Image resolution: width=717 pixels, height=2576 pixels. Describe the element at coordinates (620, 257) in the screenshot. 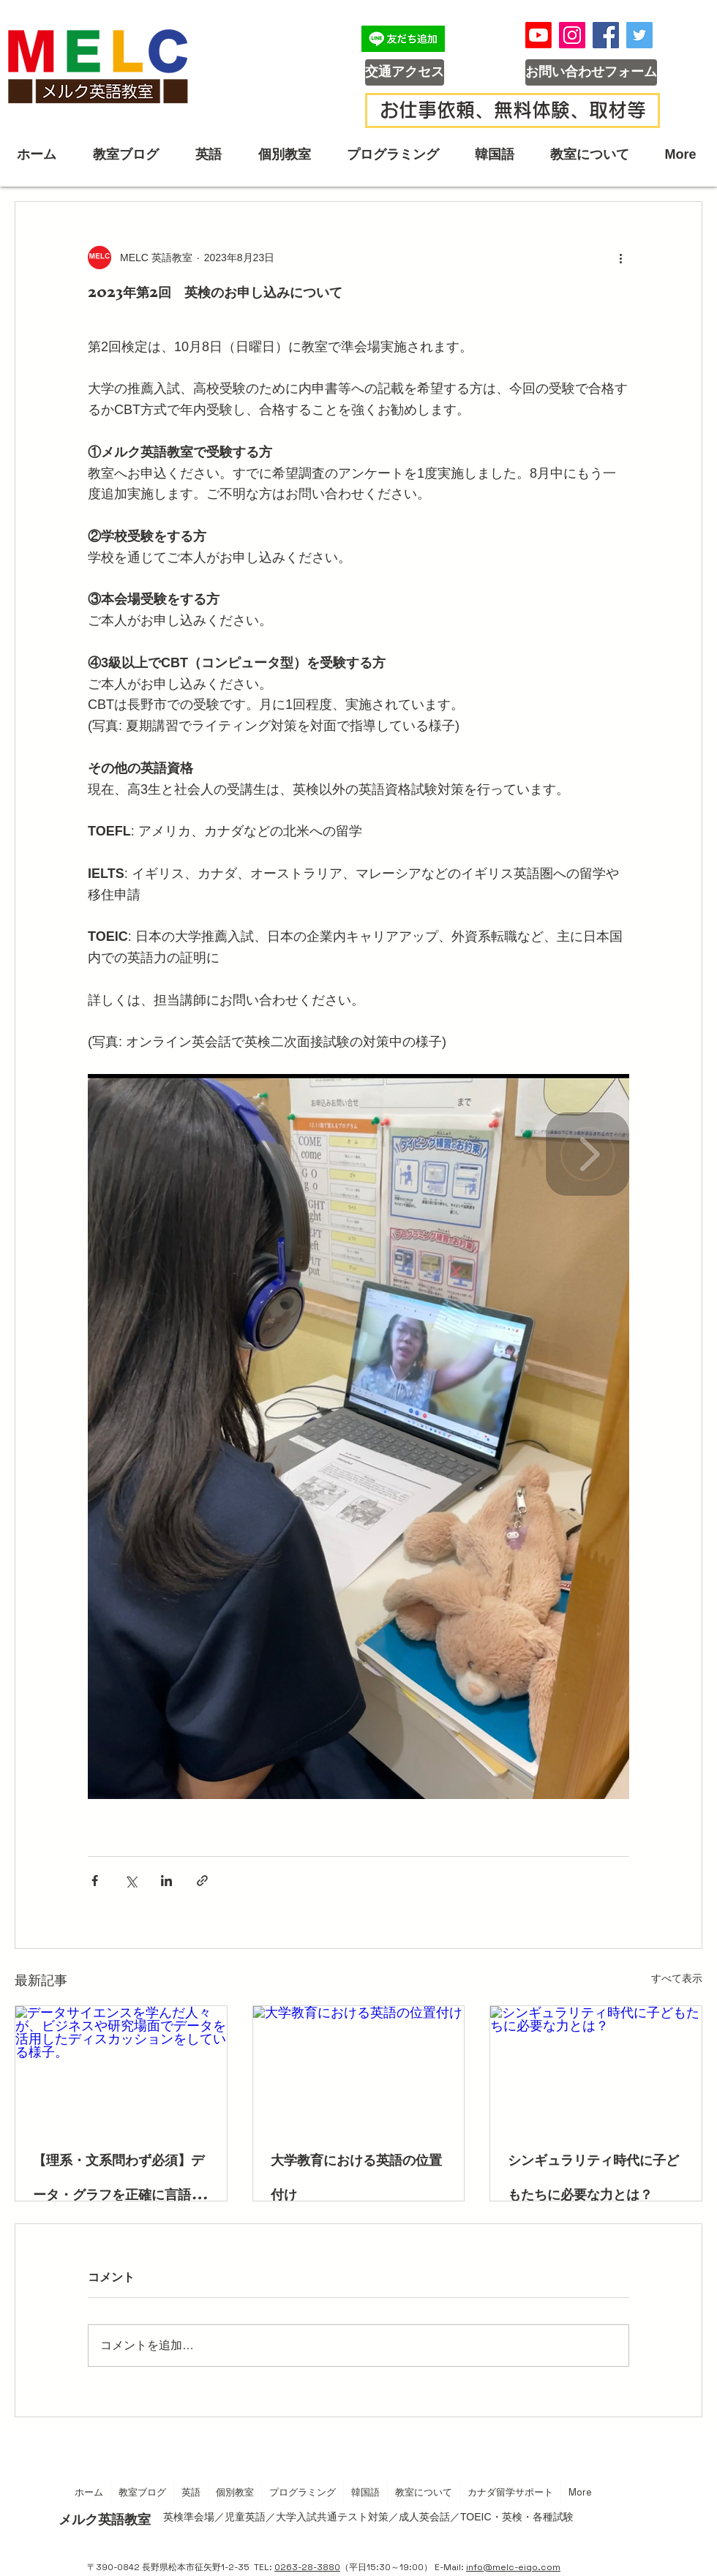

I see `[その他のアクション]` at that location.